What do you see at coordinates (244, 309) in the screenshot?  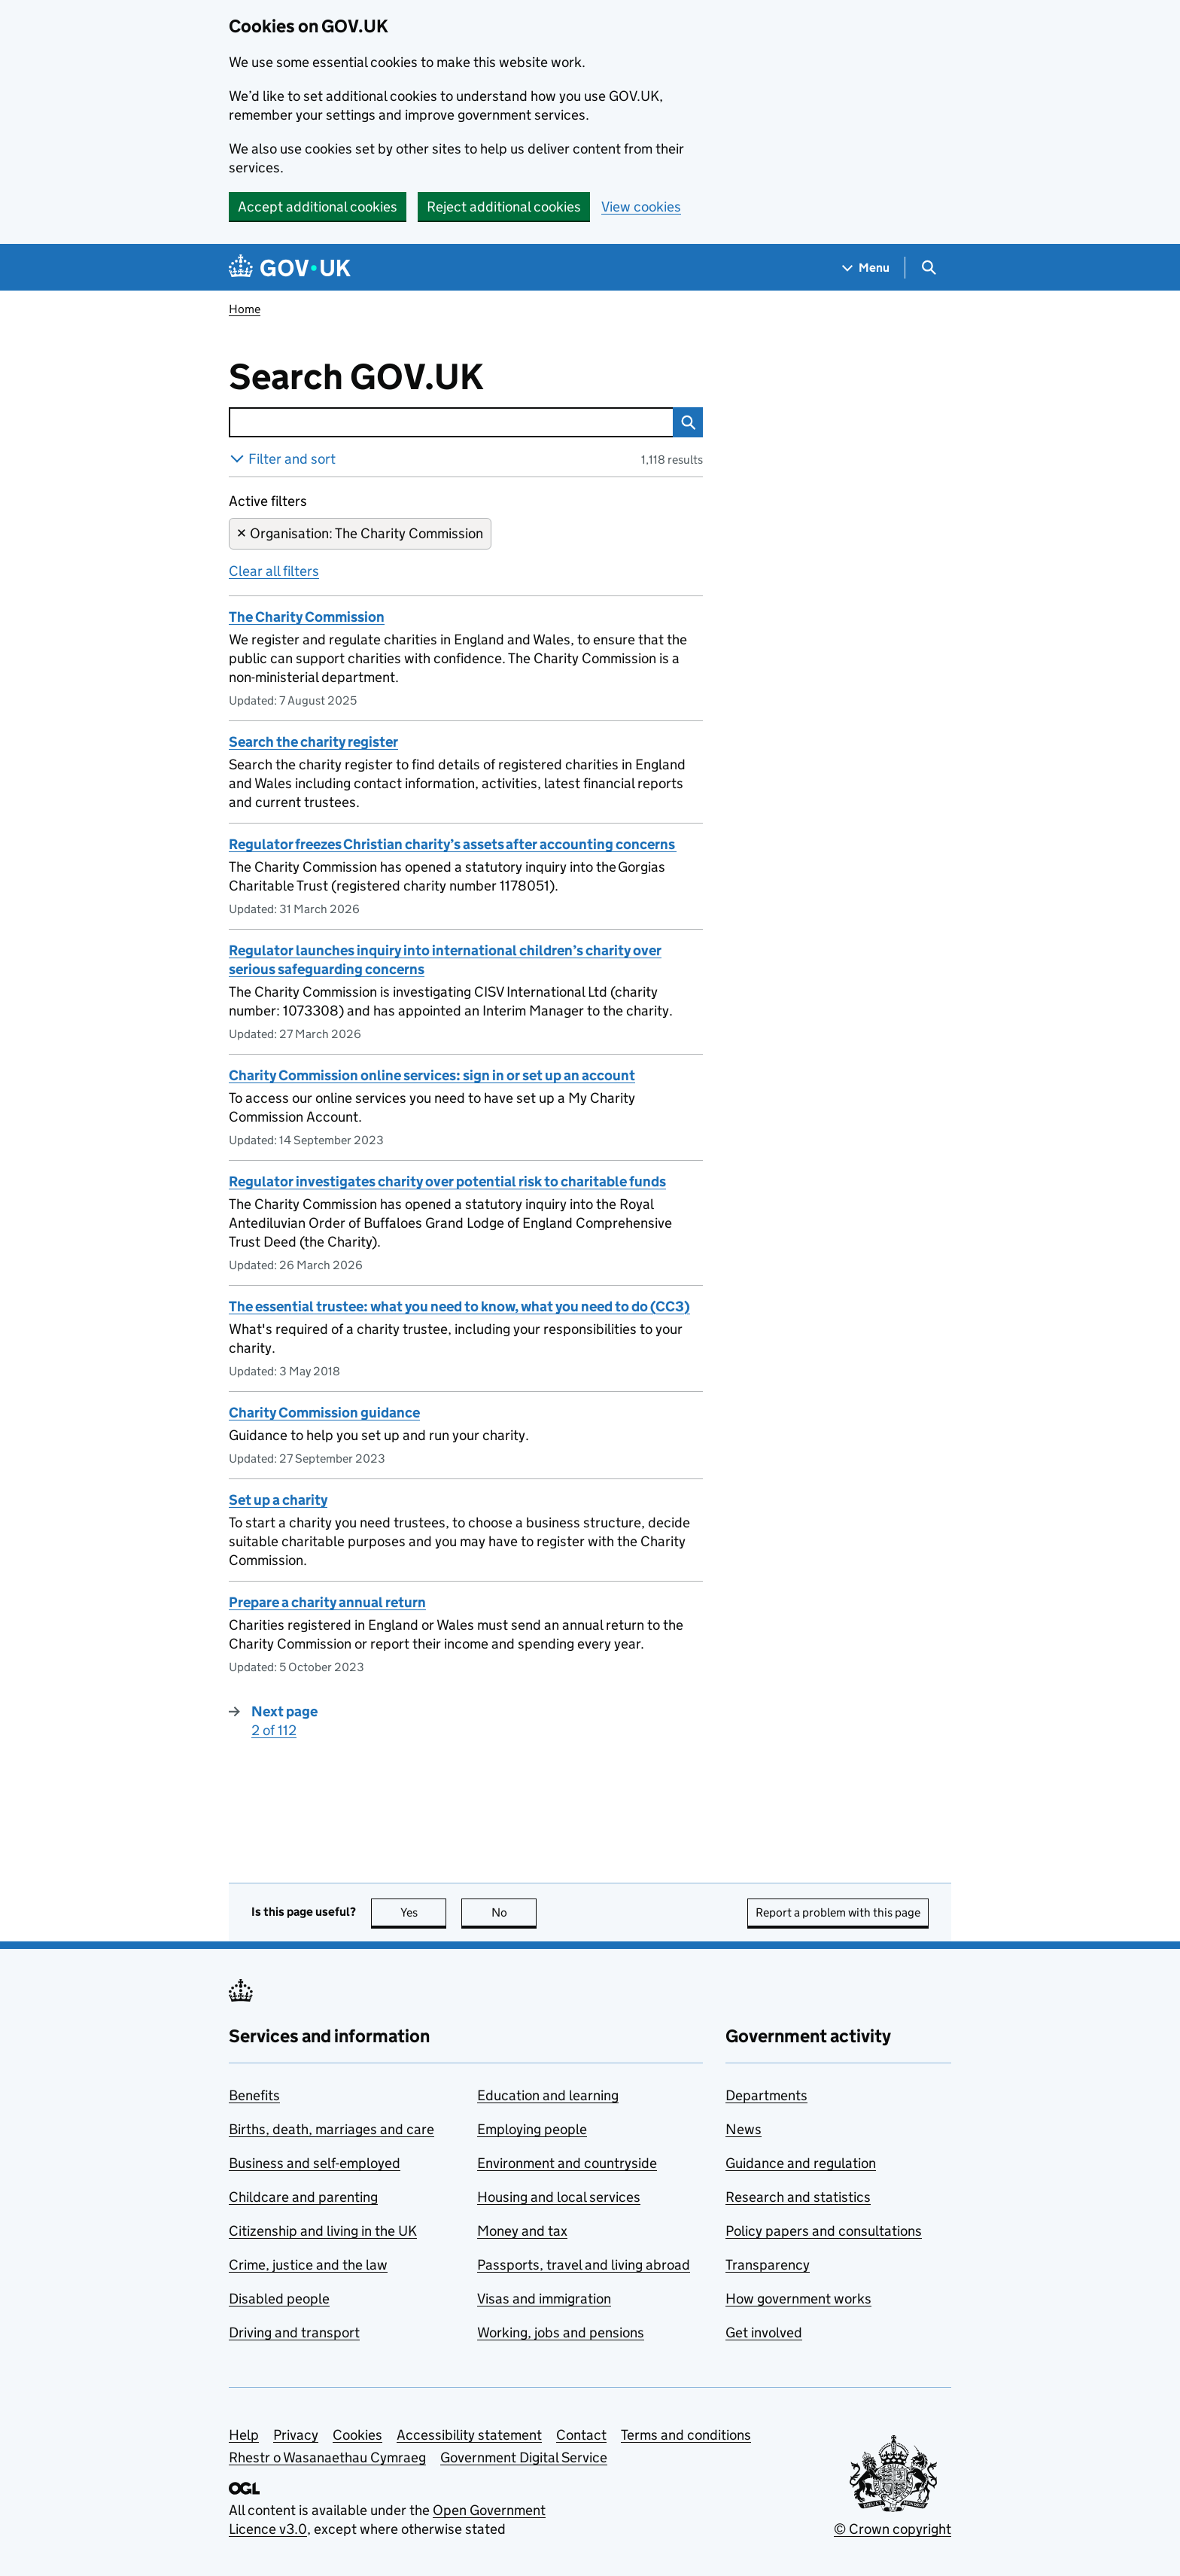 I see `Home` at bounding box center [244, 309].